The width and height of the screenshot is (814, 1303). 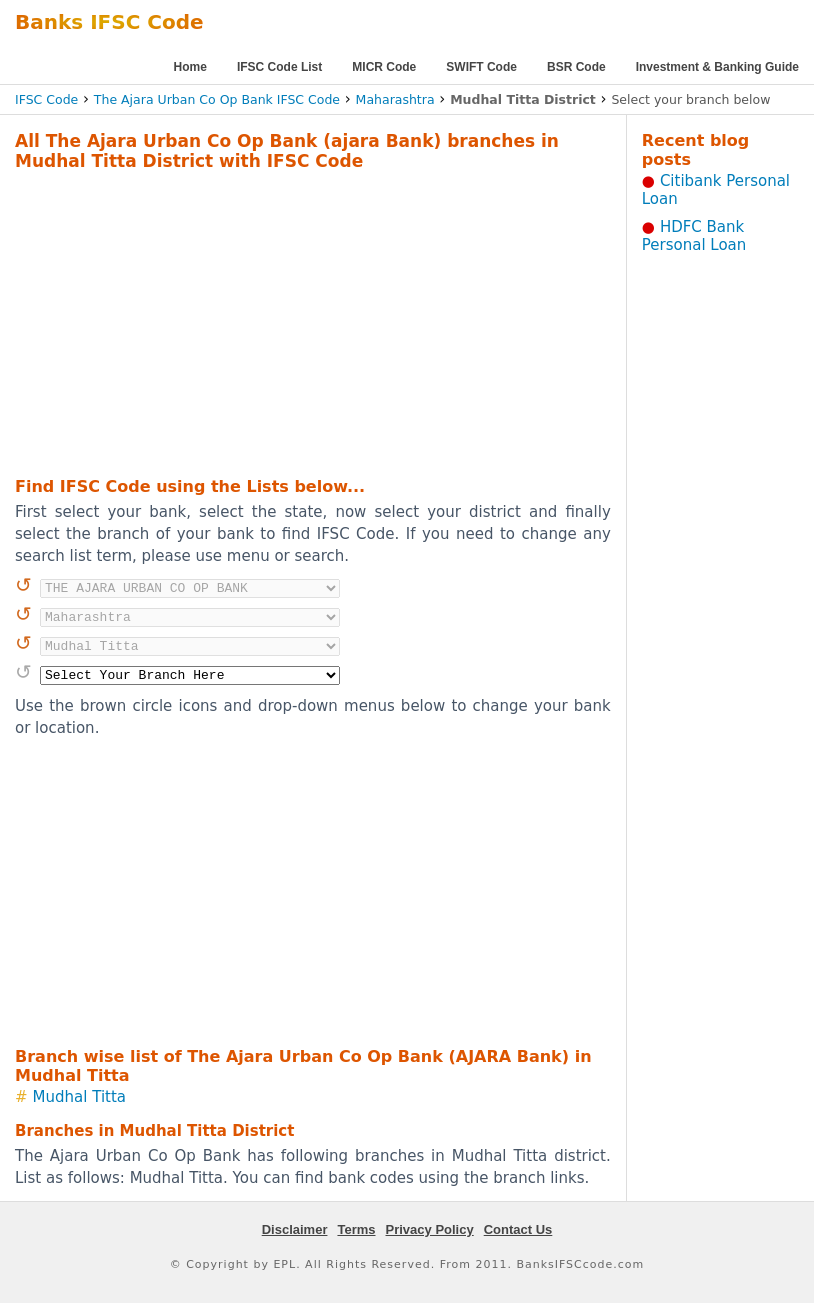 I want to click on Home, so click(x=190, y=67).